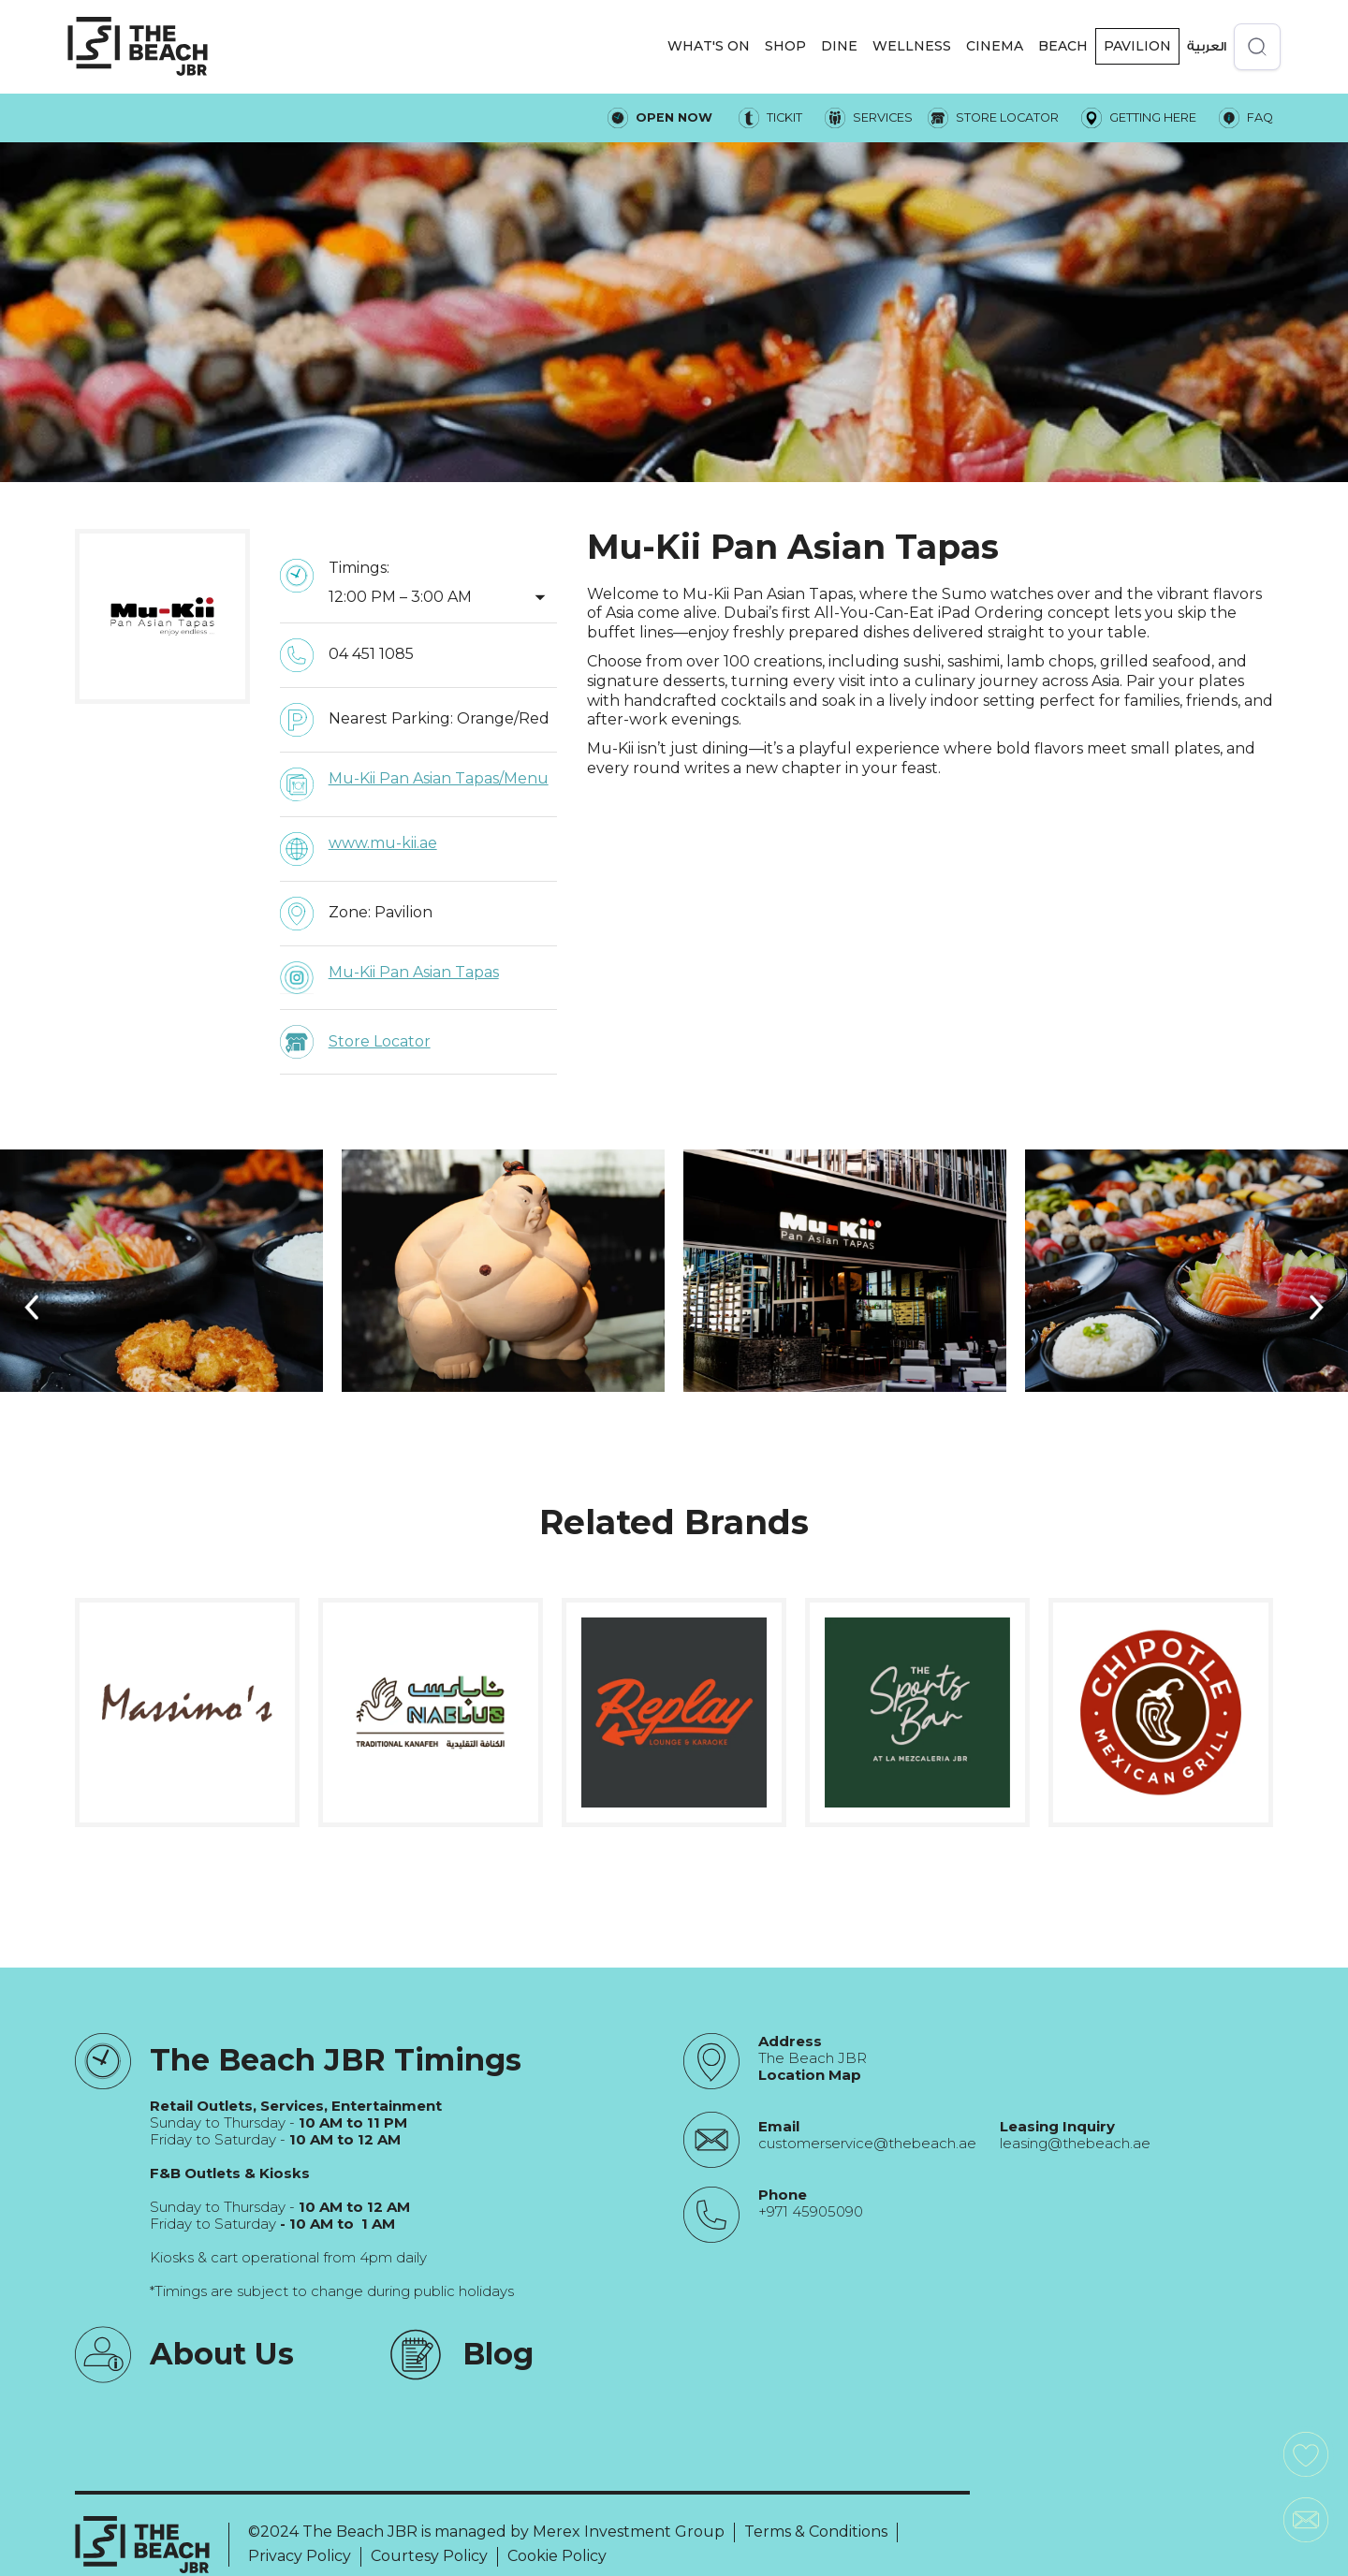 The image size is (1348, 2576). I want to click on customerservice@thebeach.ae, so click(867, 2143).